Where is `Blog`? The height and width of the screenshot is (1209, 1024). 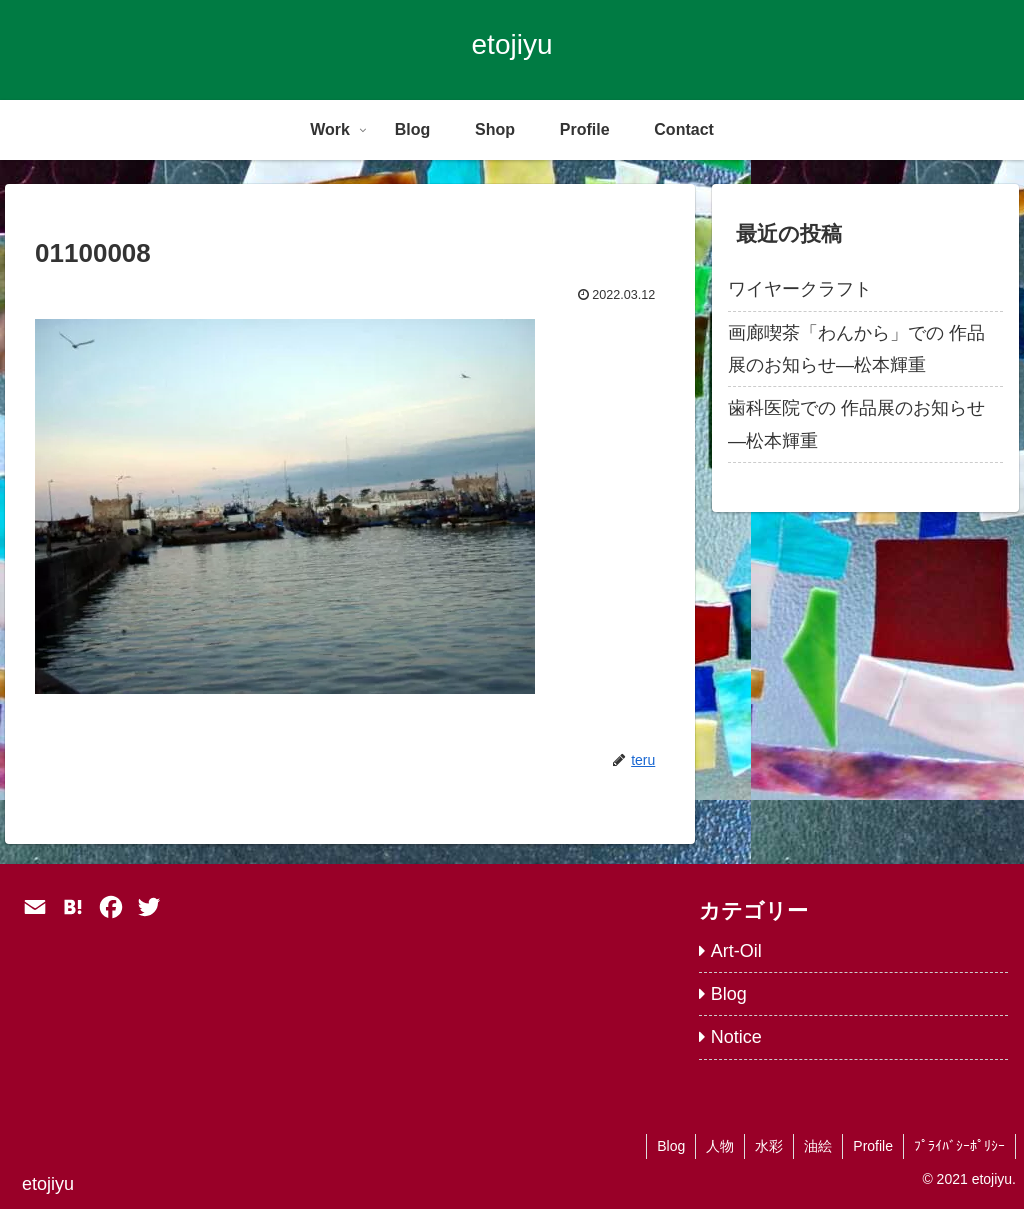 Blog is located at coordinates (671, 1146).